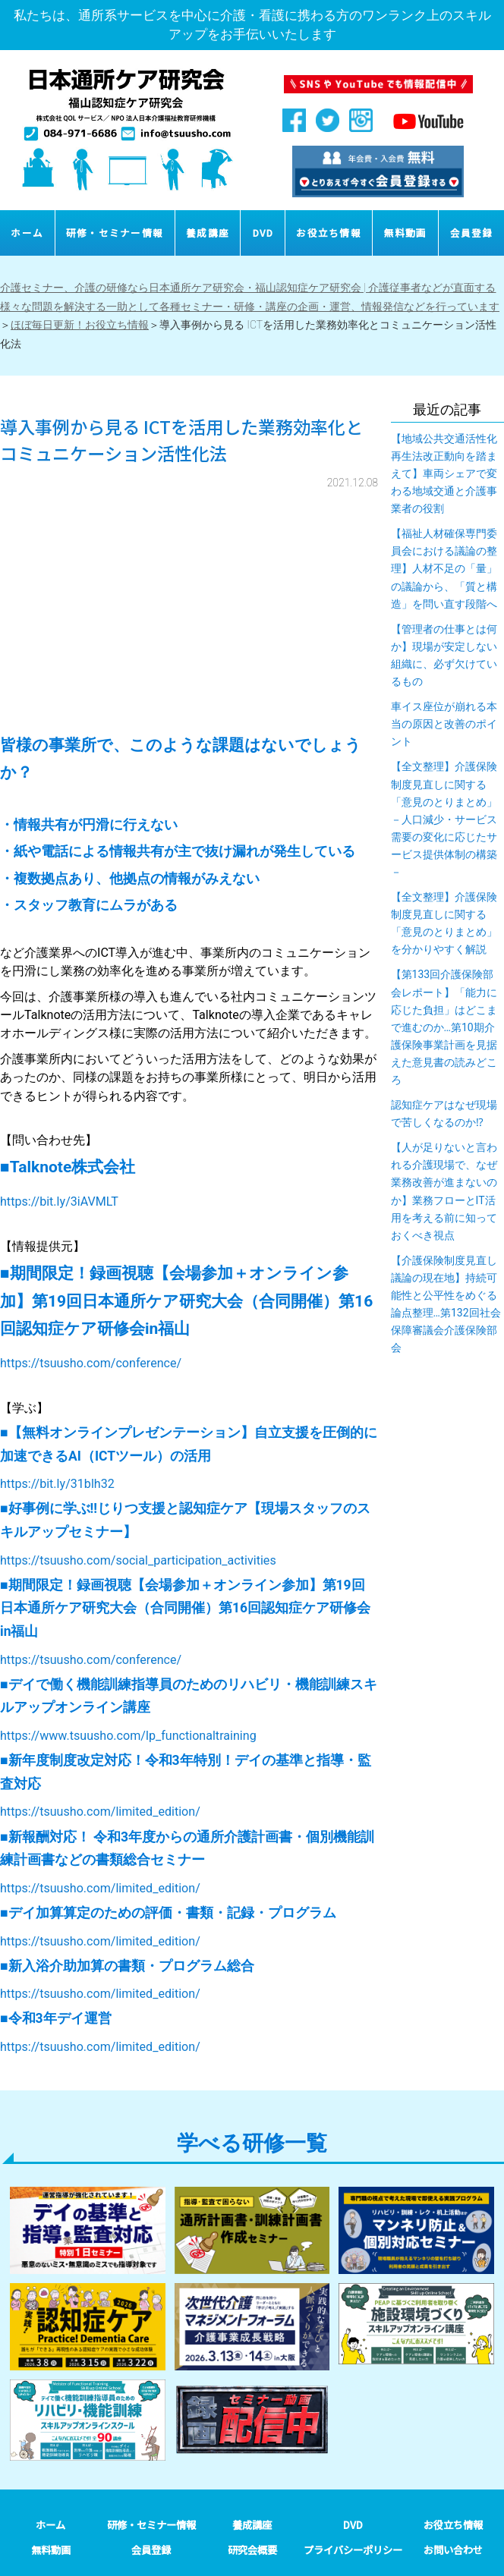 This screenshot has width=504, height=2576. What do you see at coordinates (471, 232) in the screenshot?
I see `会員登録` at bounding box center [471, 232].